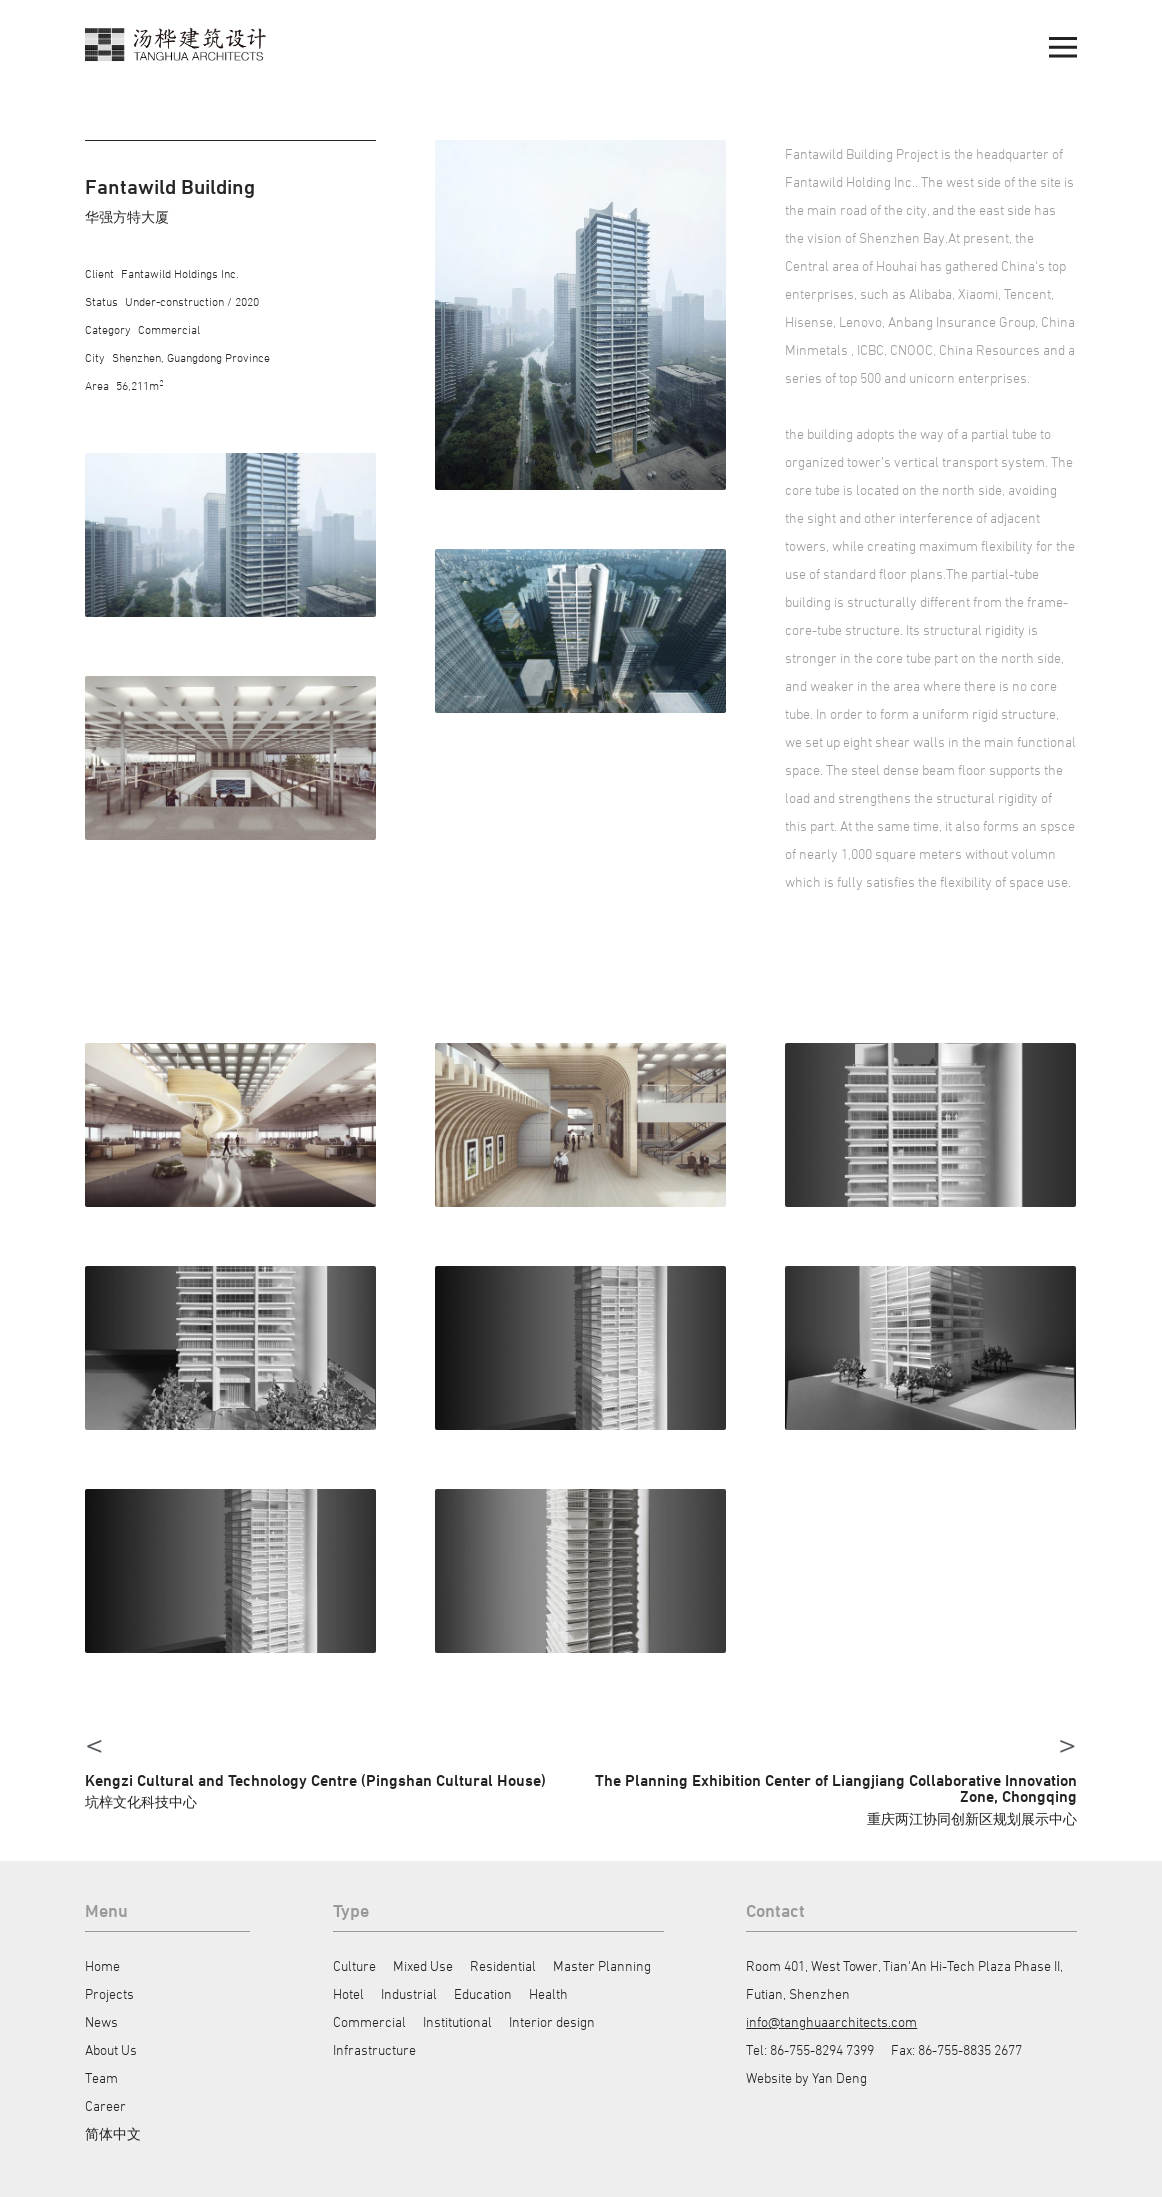  I want to click on Interior design, so click(552, 2021).